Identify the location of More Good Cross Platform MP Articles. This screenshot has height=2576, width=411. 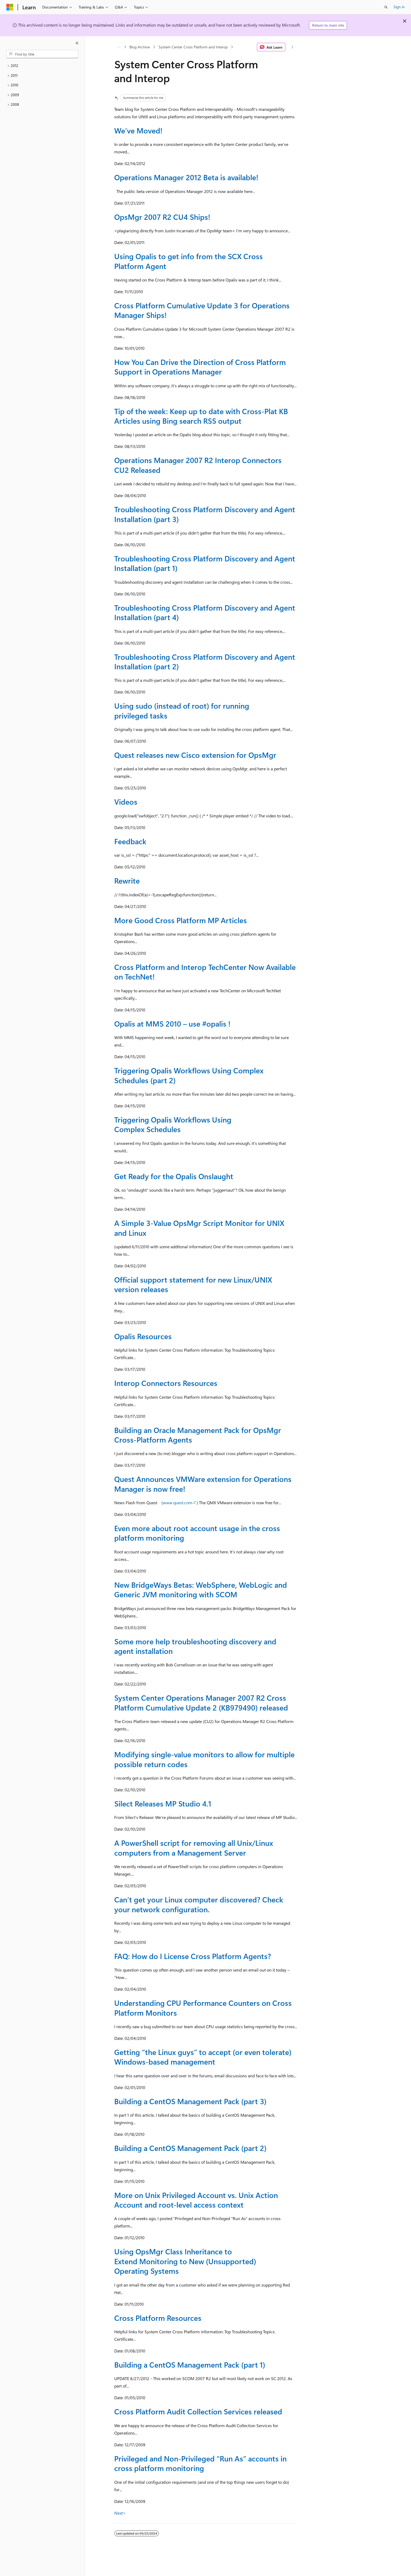
(180, 920).